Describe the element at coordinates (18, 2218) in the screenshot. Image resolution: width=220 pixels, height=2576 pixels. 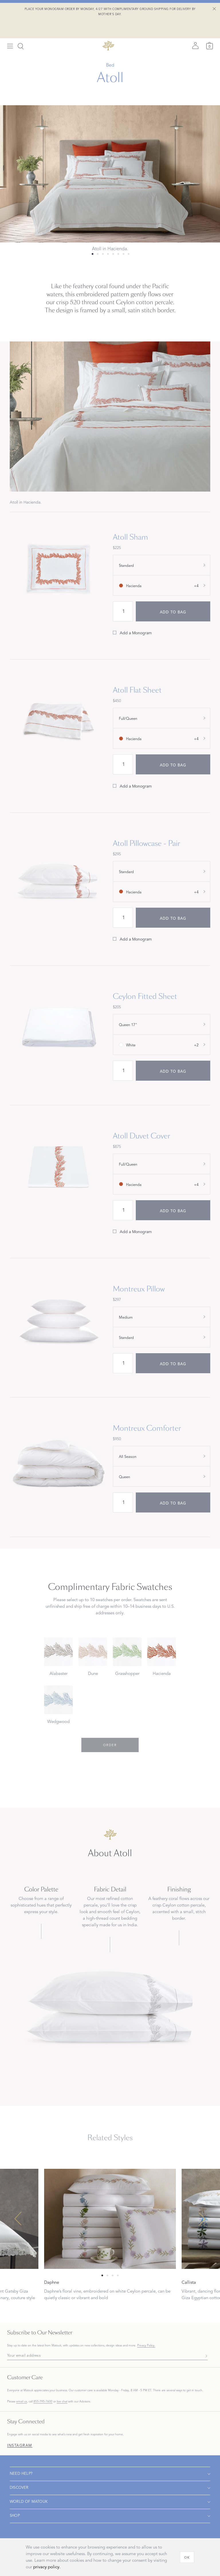
I see `[Previous slide]` at that location.